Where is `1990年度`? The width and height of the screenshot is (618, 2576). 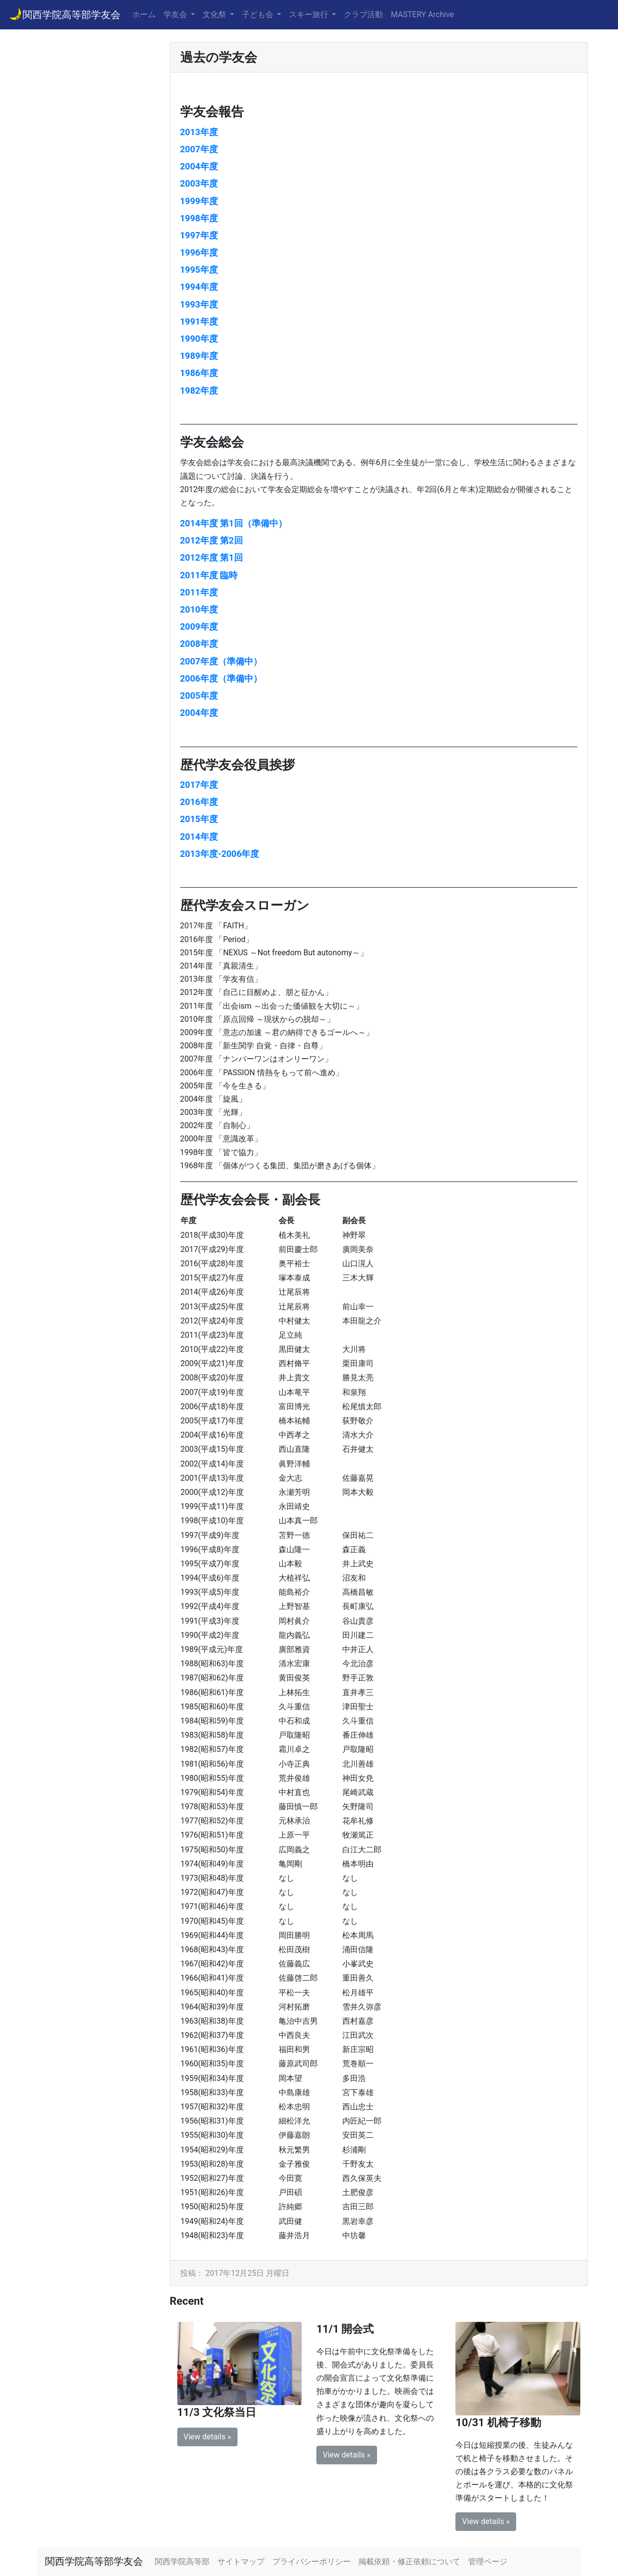
1990年度 is located at coordinates (199, 338).